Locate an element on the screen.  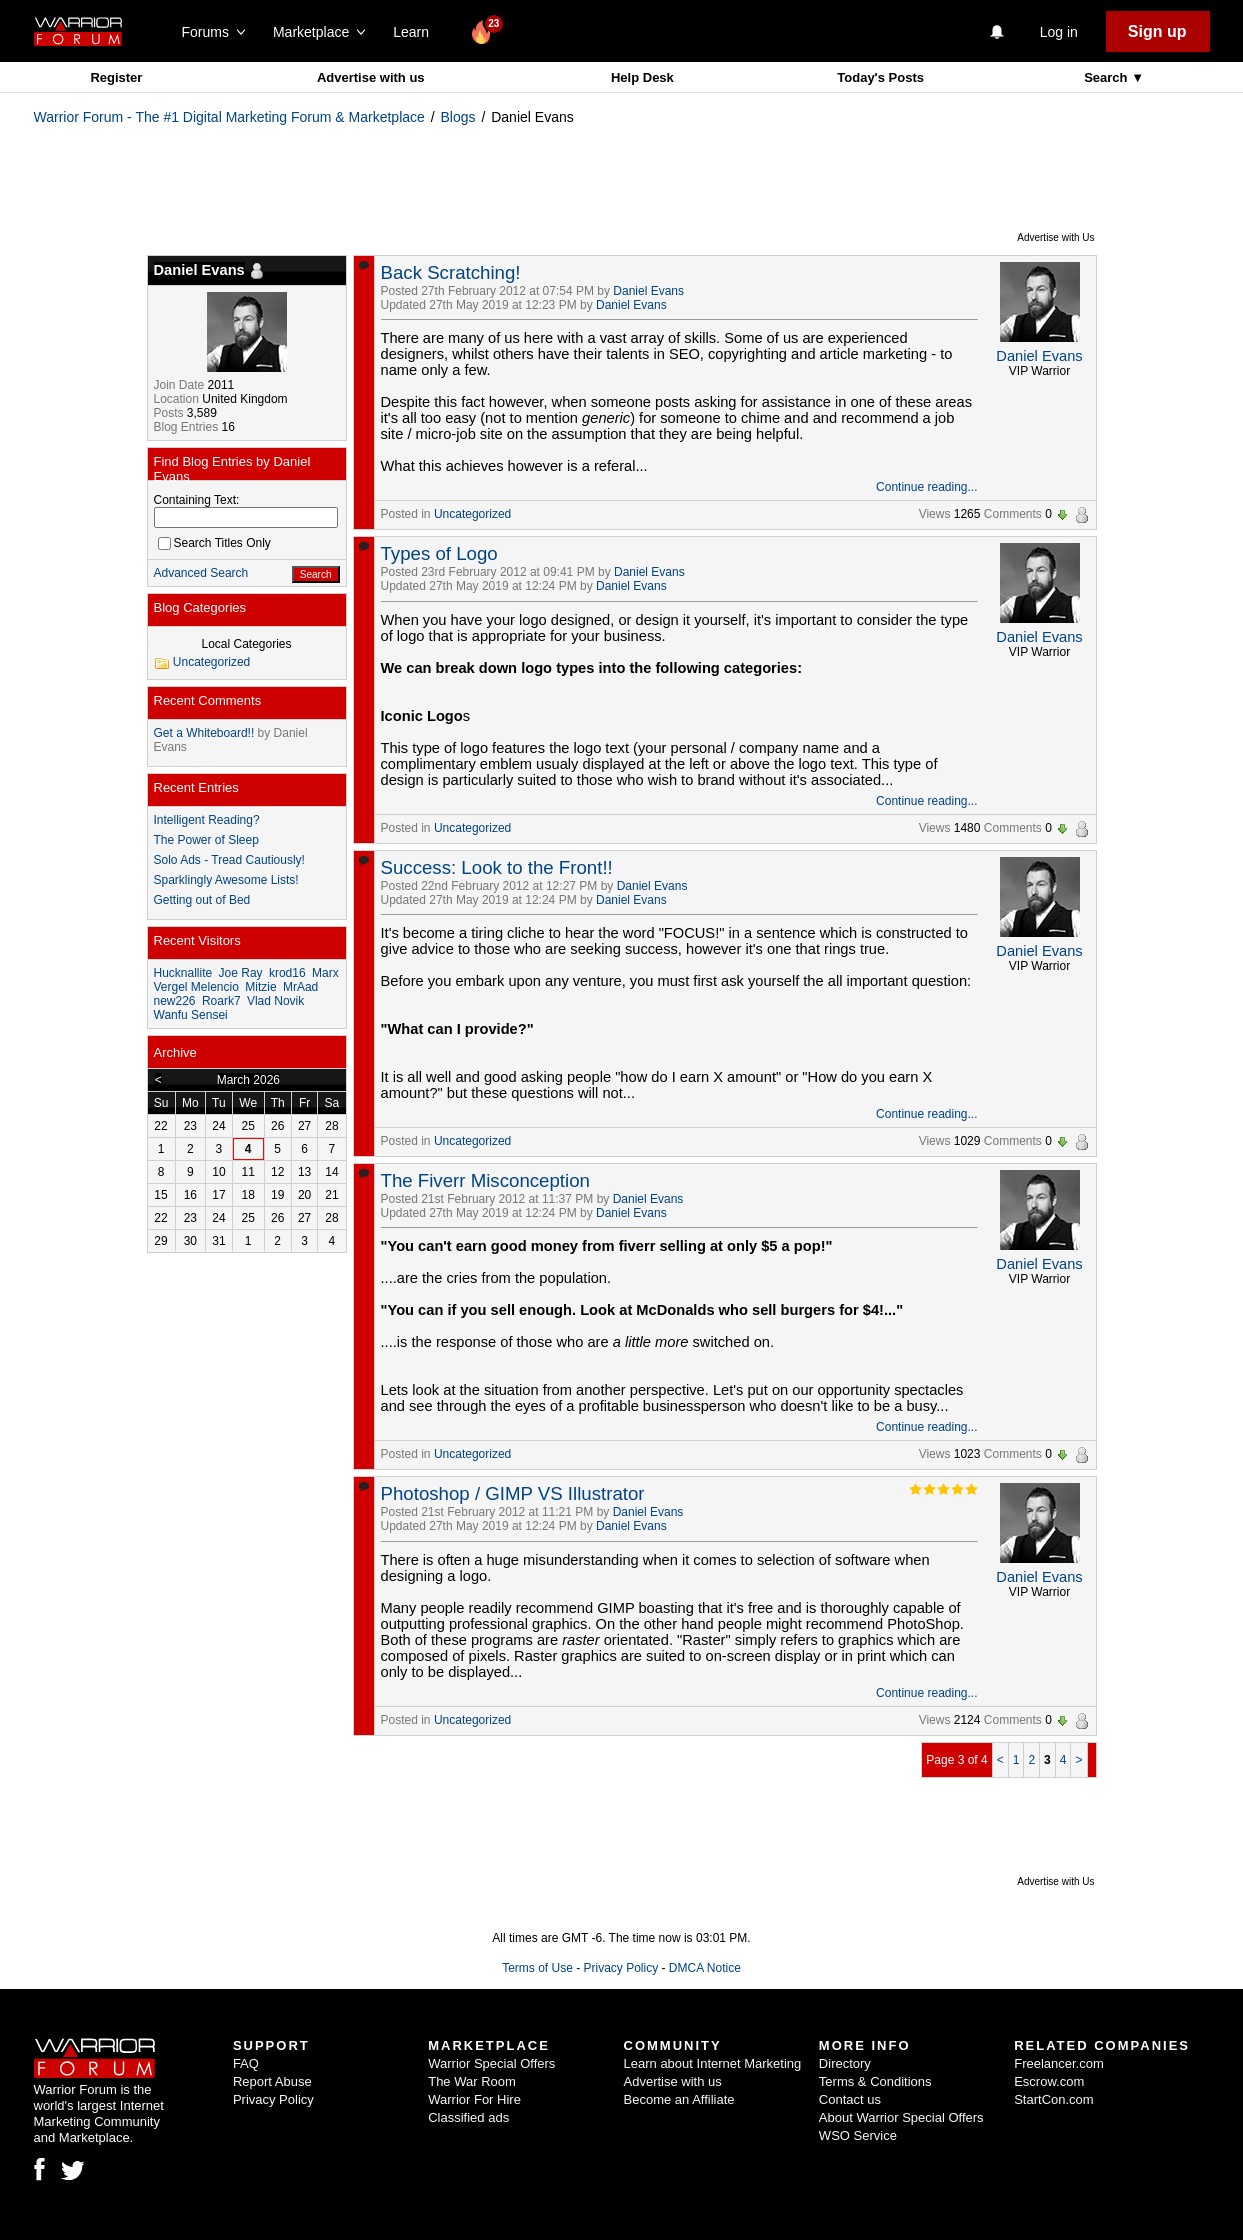
Continue reading... is located at coordinates (926, 487).